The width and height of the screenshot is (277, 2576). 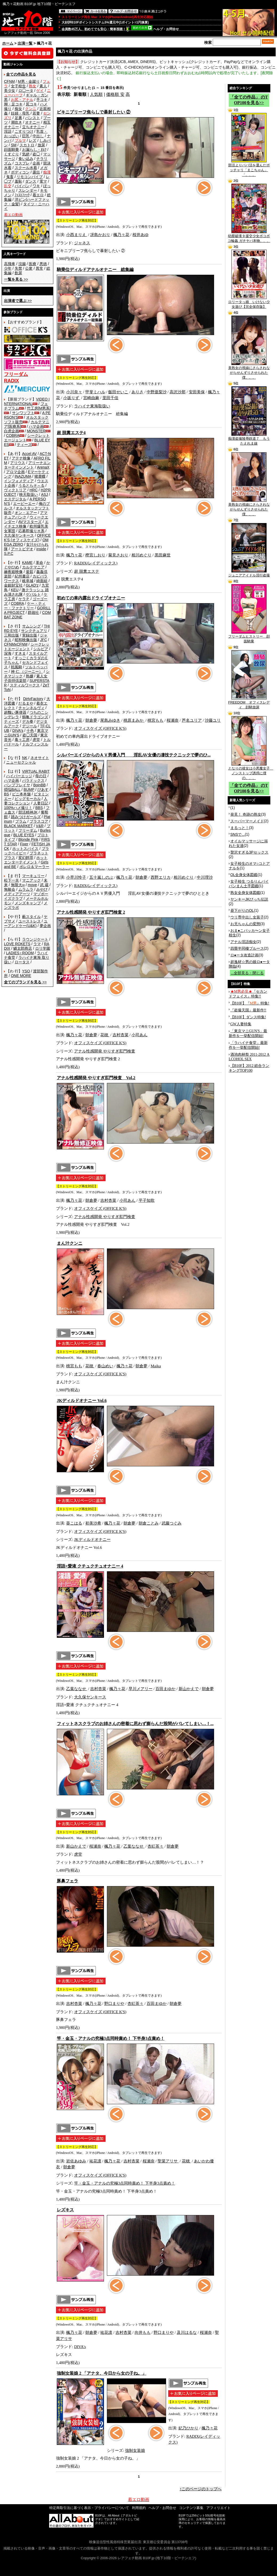 I want to click on パイパン, so click(x=22, y=186).